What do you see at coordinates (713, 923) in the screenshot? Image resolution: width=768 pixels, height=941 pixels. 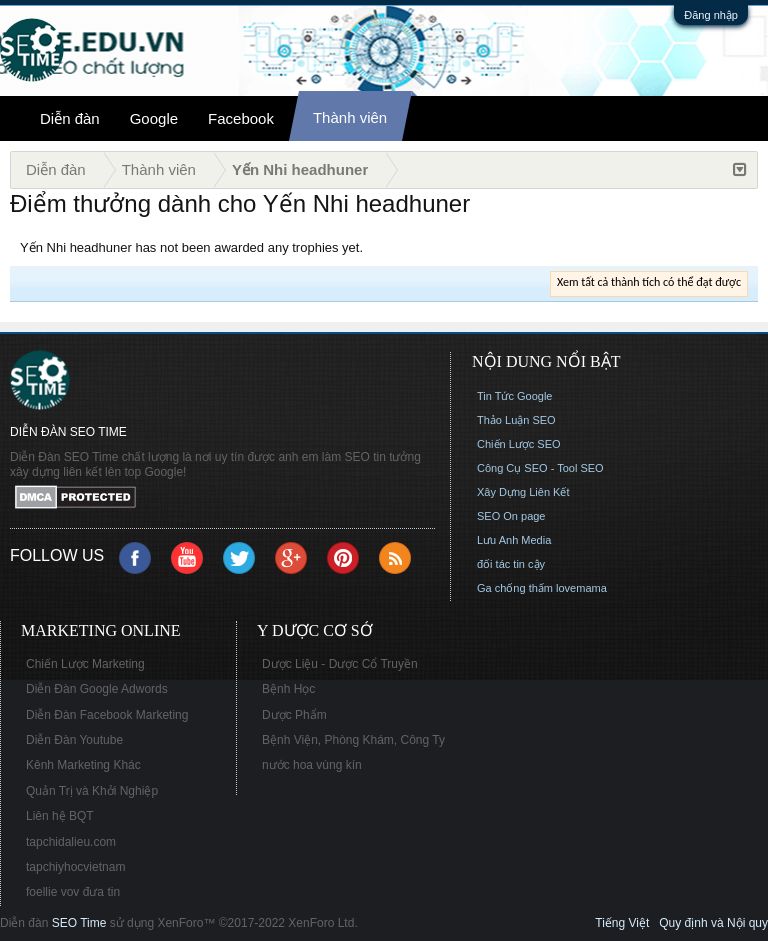 I see `Quy định và Nội quy` at bounding box center [713, 923].